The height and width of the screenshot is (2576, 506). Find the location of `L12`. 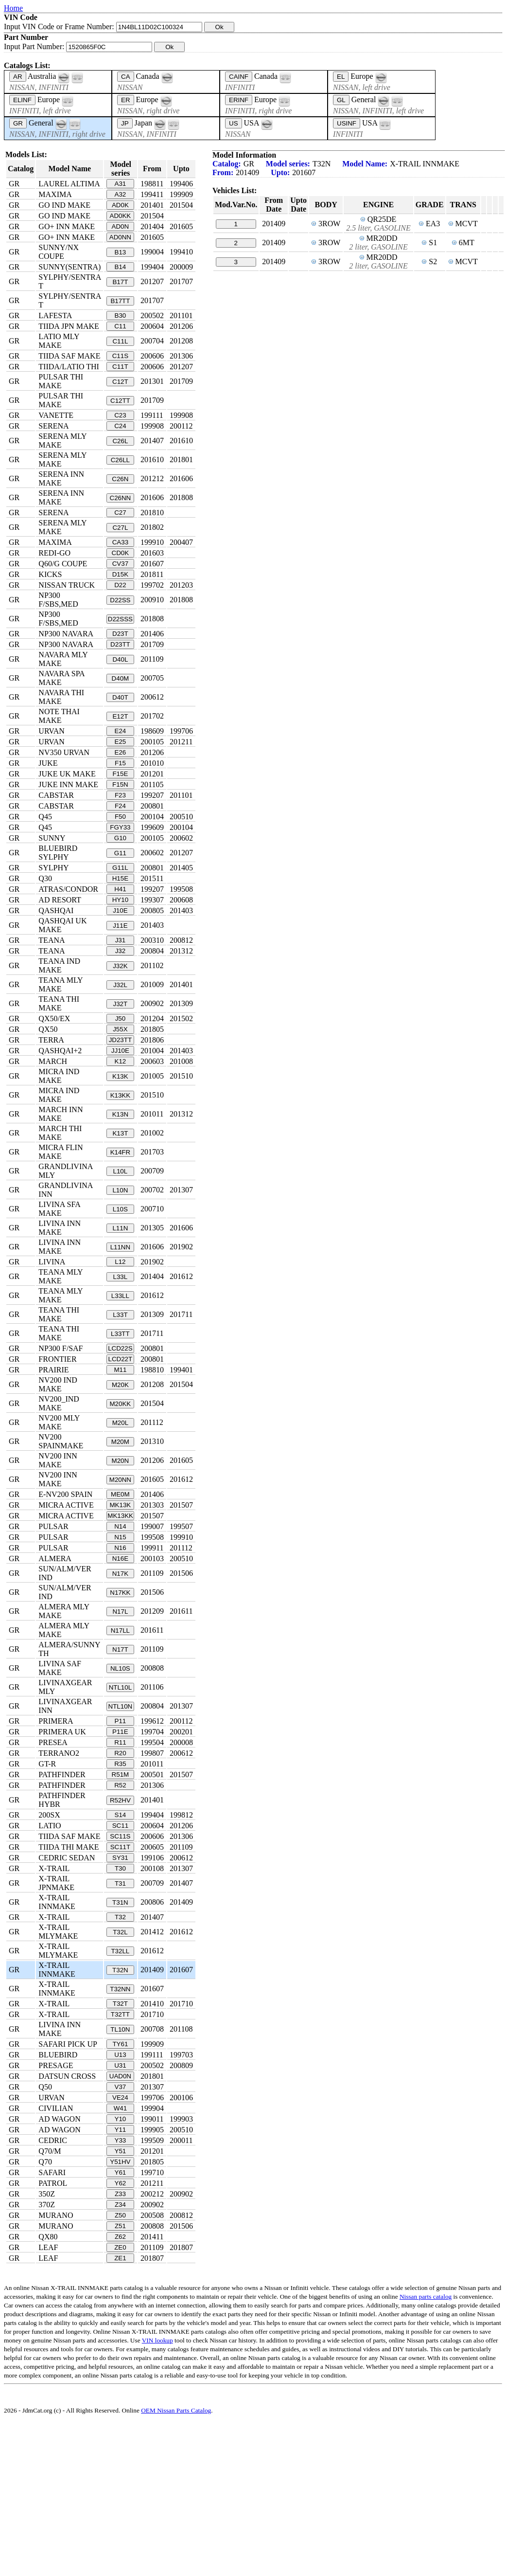

L12 is located at coordinates (120, 1261).